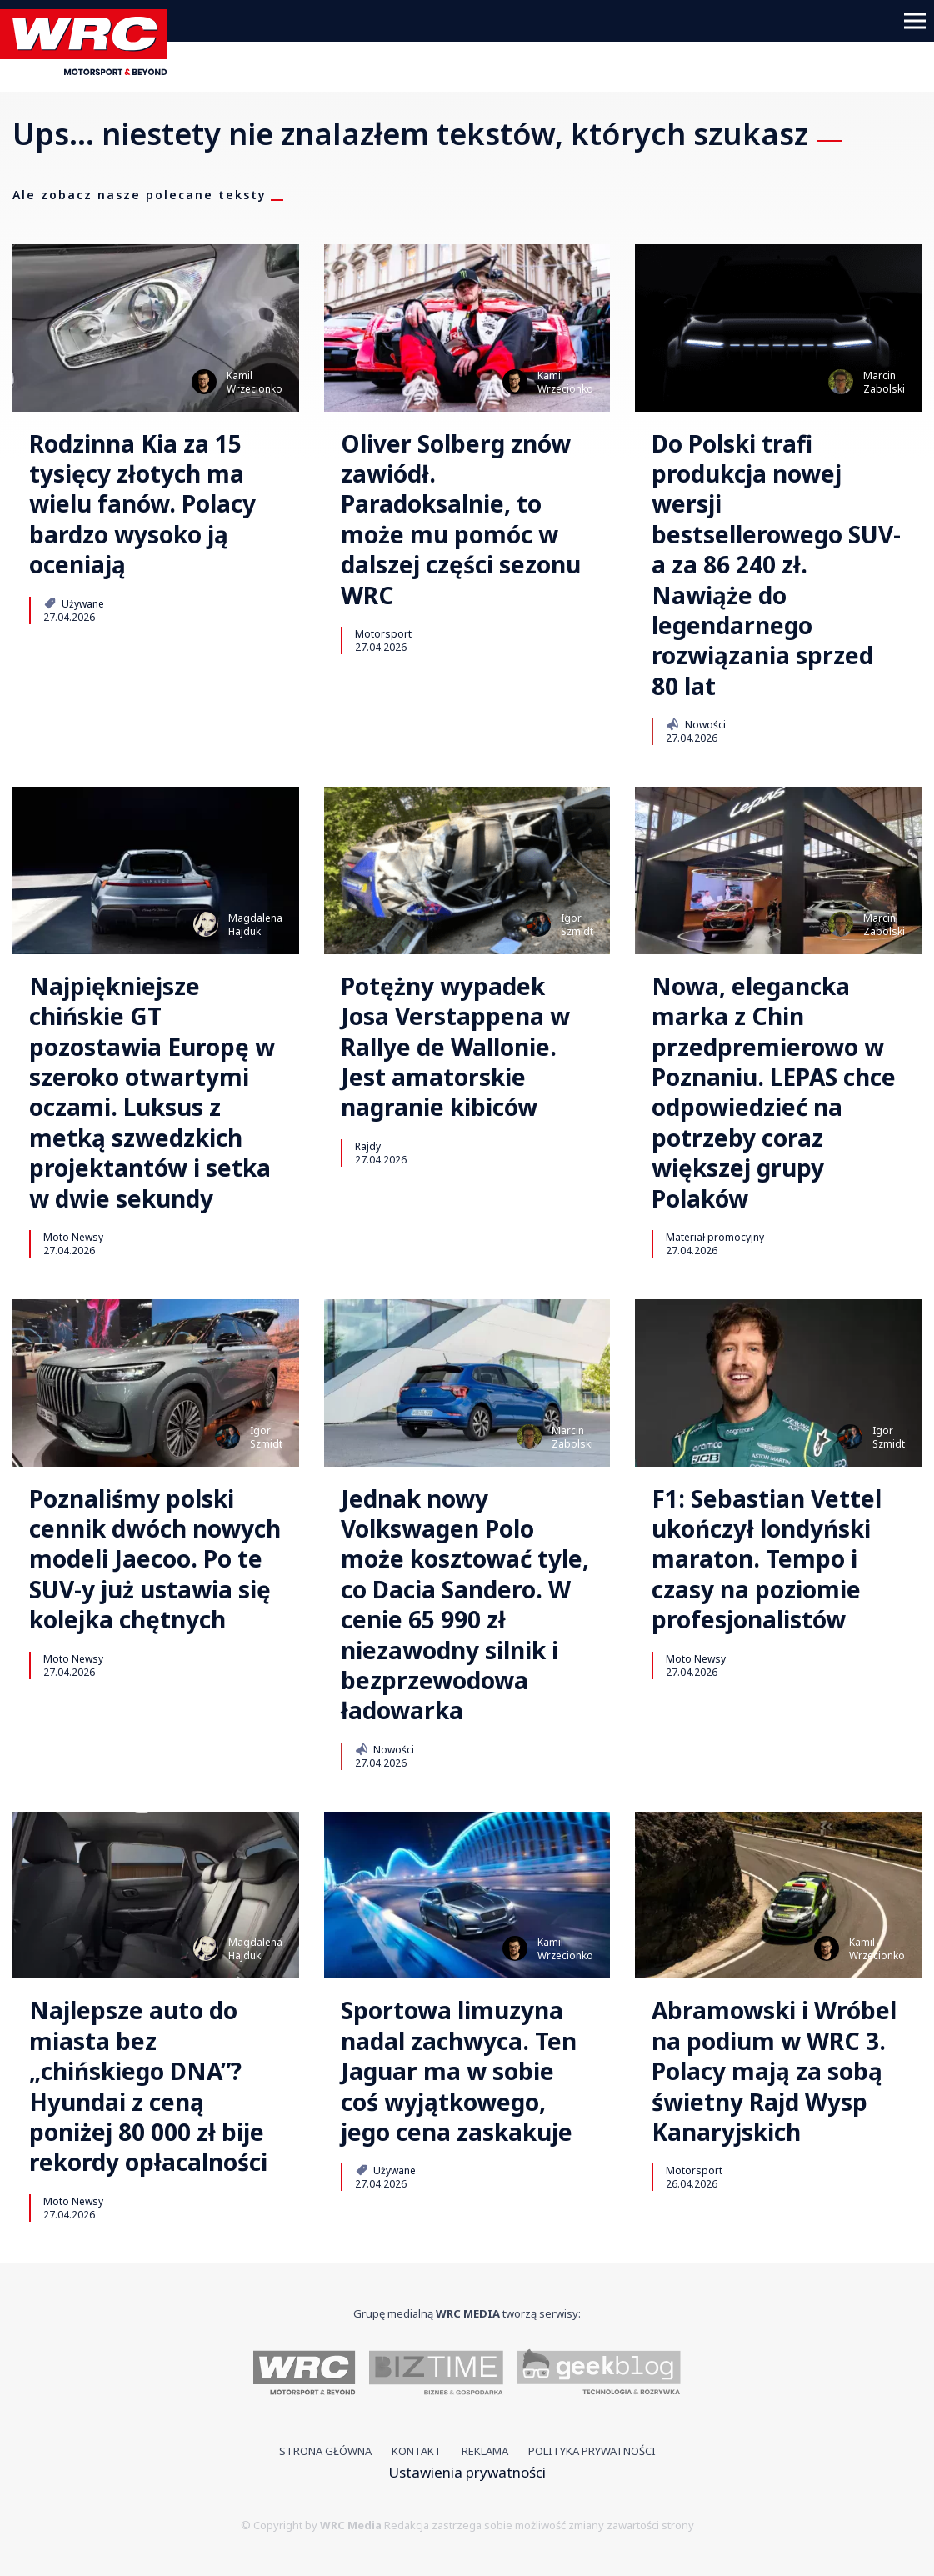  Describe the element at coordinates (73, 603) in the screenshot. I see `Używane` at that location.